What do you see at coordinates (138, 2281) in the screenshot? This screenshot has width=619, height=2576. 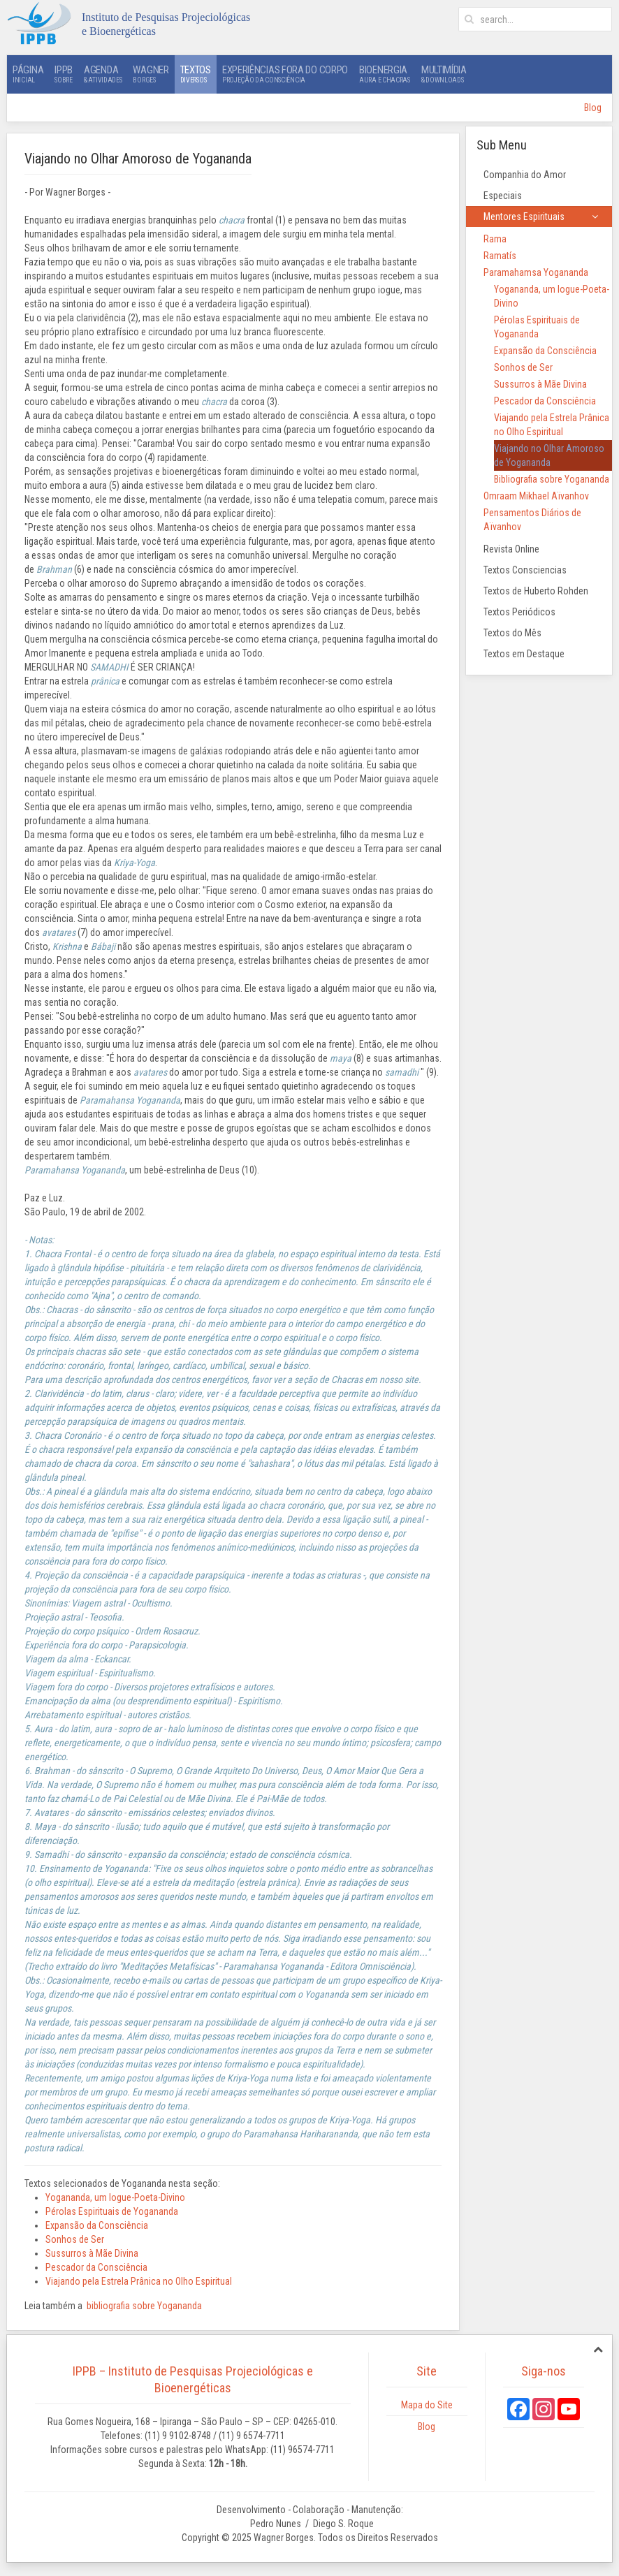 I see `Viajando pela Estrela Prânica no Olho Espiritual` at bounding box center [138, 2281].